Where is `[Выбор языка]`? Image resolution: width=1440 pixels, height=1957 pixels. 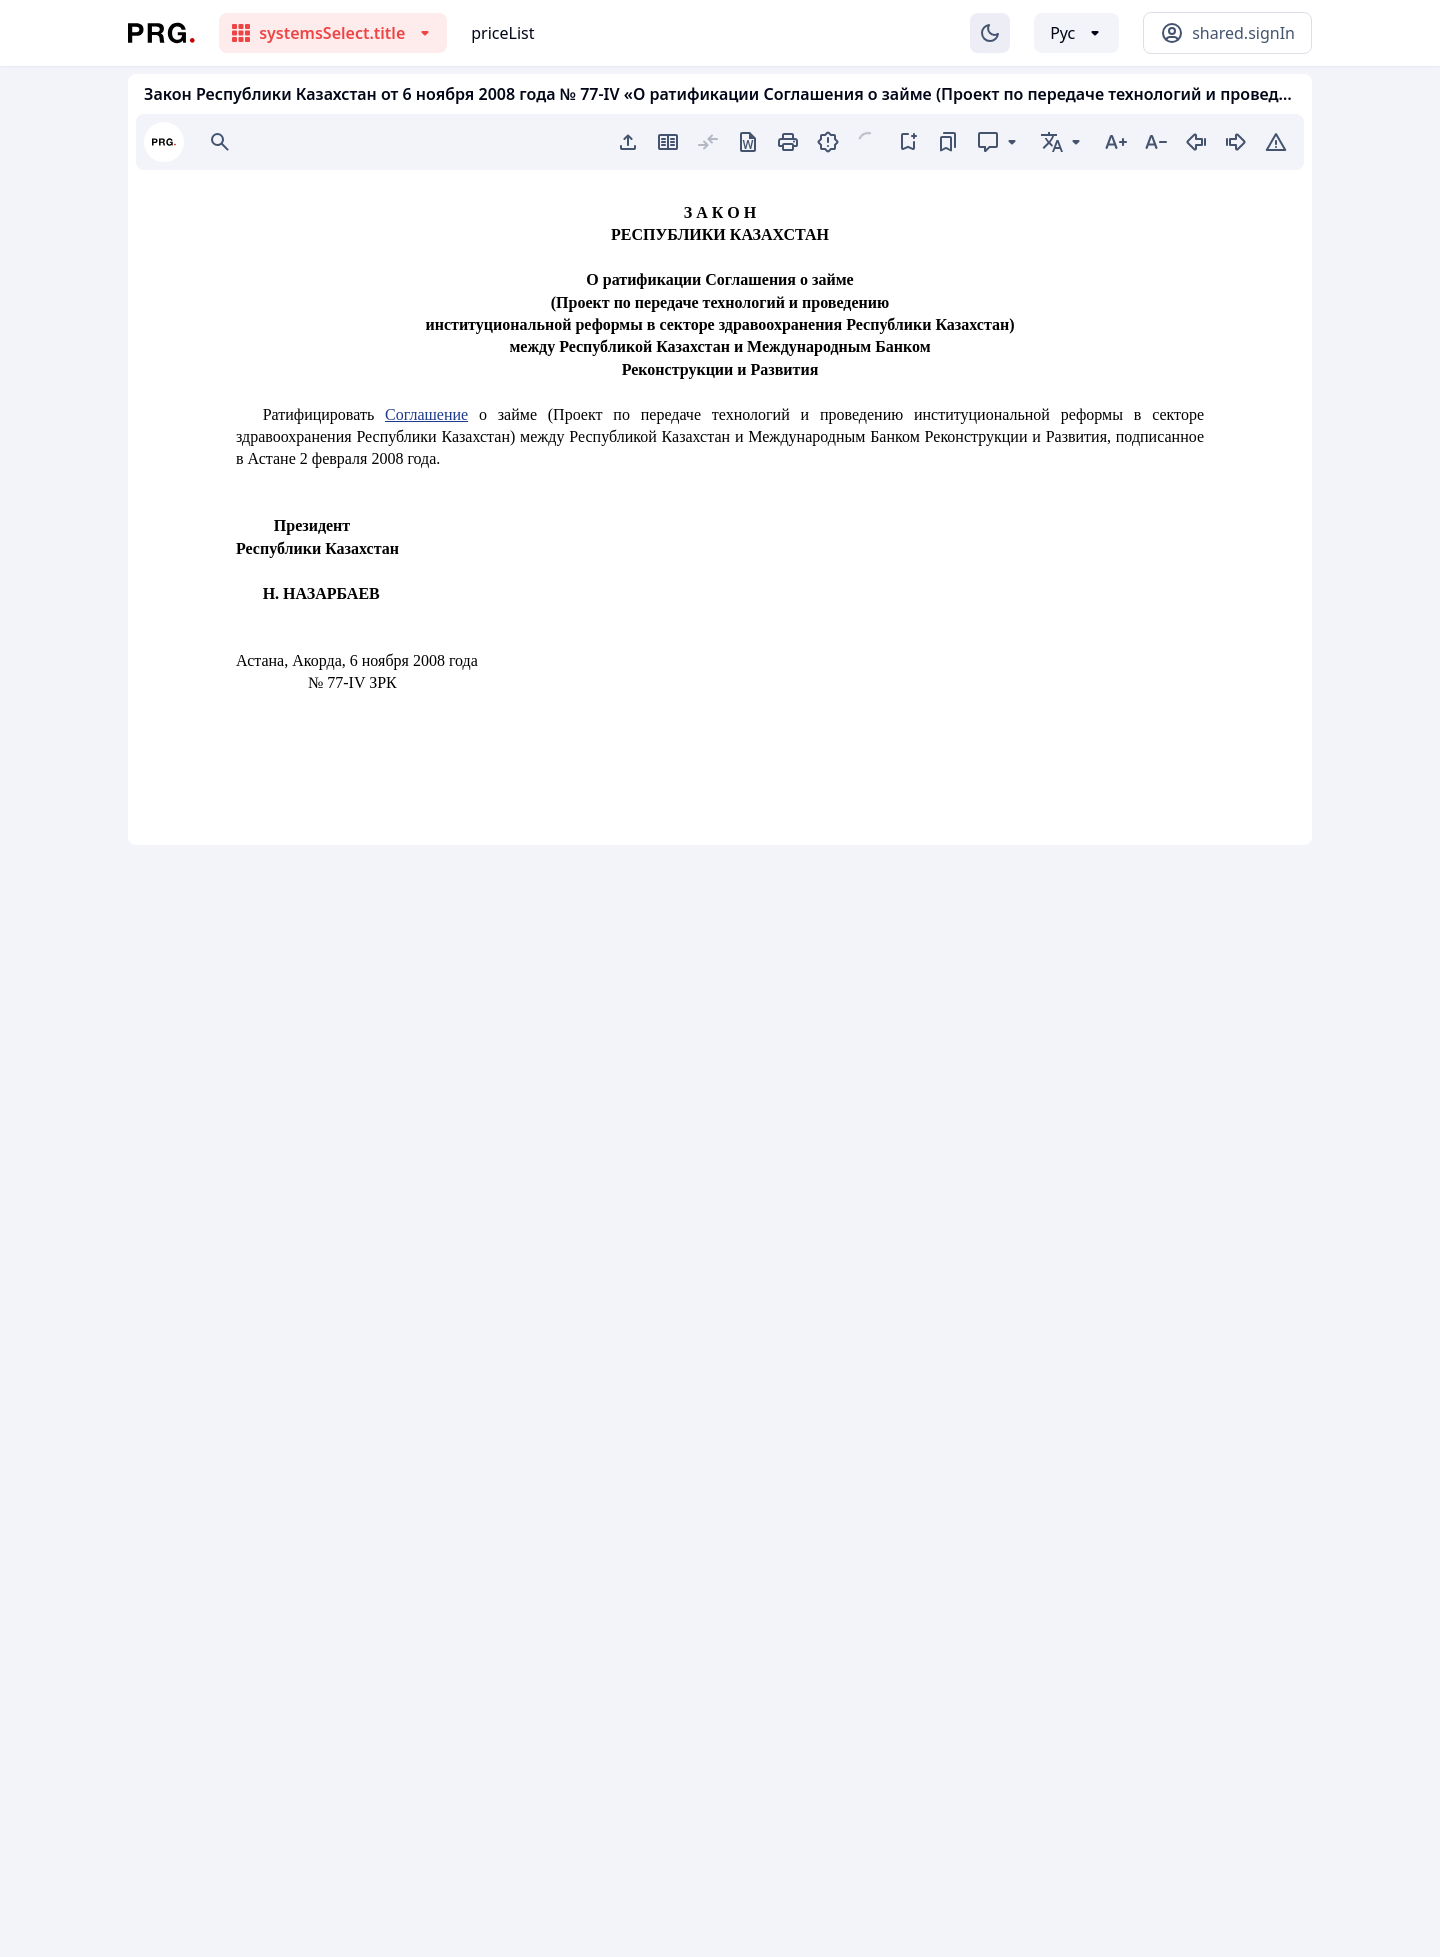 [Выбор языка] is located at coordinates (1076, 33).